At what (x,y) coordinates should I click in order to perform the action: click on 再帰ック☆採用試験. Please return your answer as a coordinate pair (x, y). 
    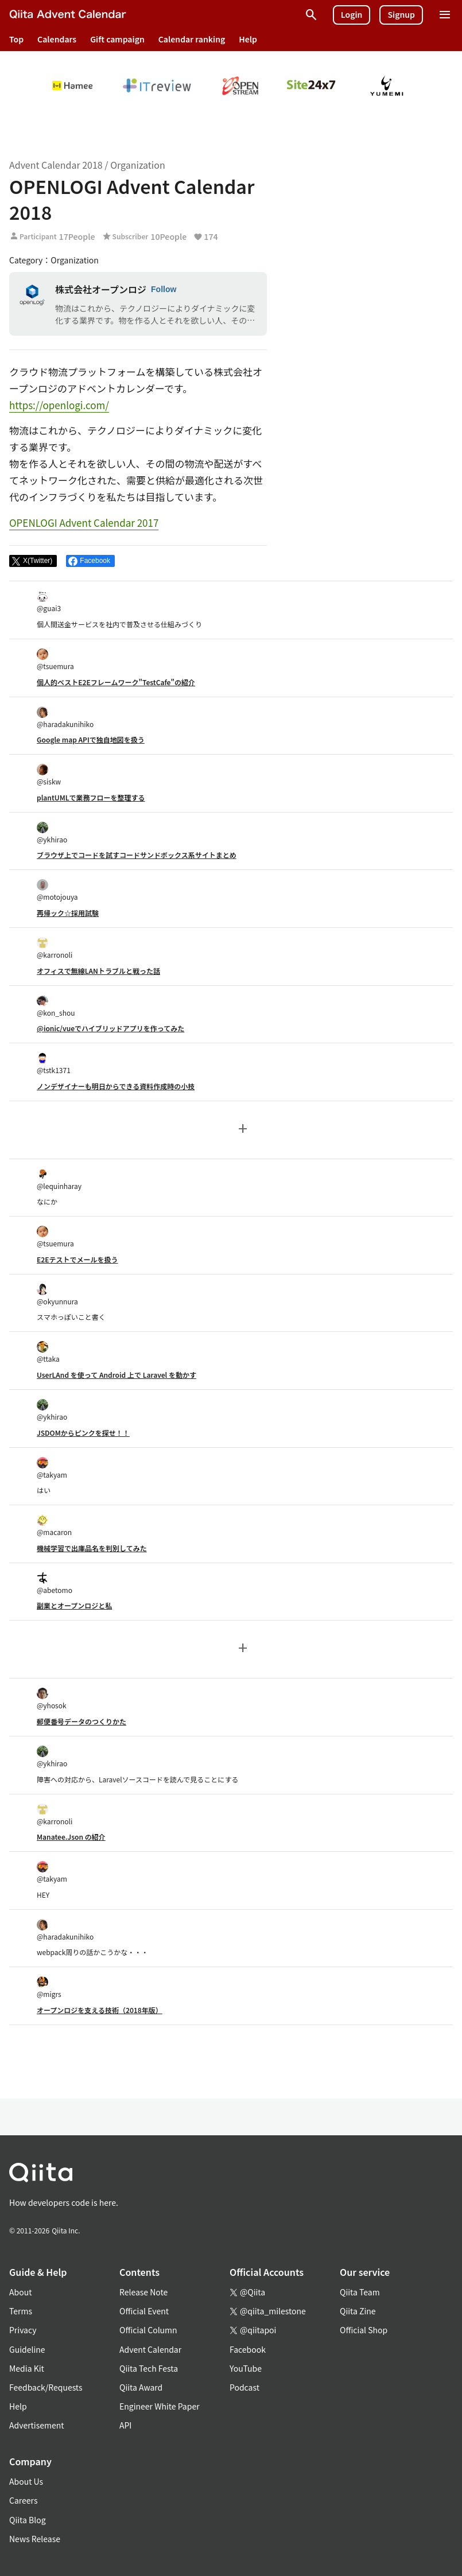
    Looking at the image, I should click on (68, 913).